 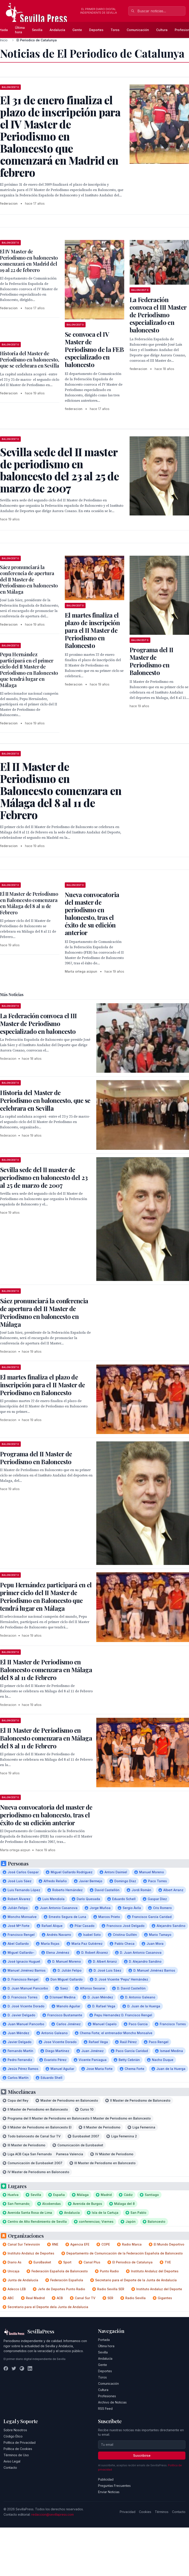 I want to click on Política de Privacidad, so click(x=20, y=2442).